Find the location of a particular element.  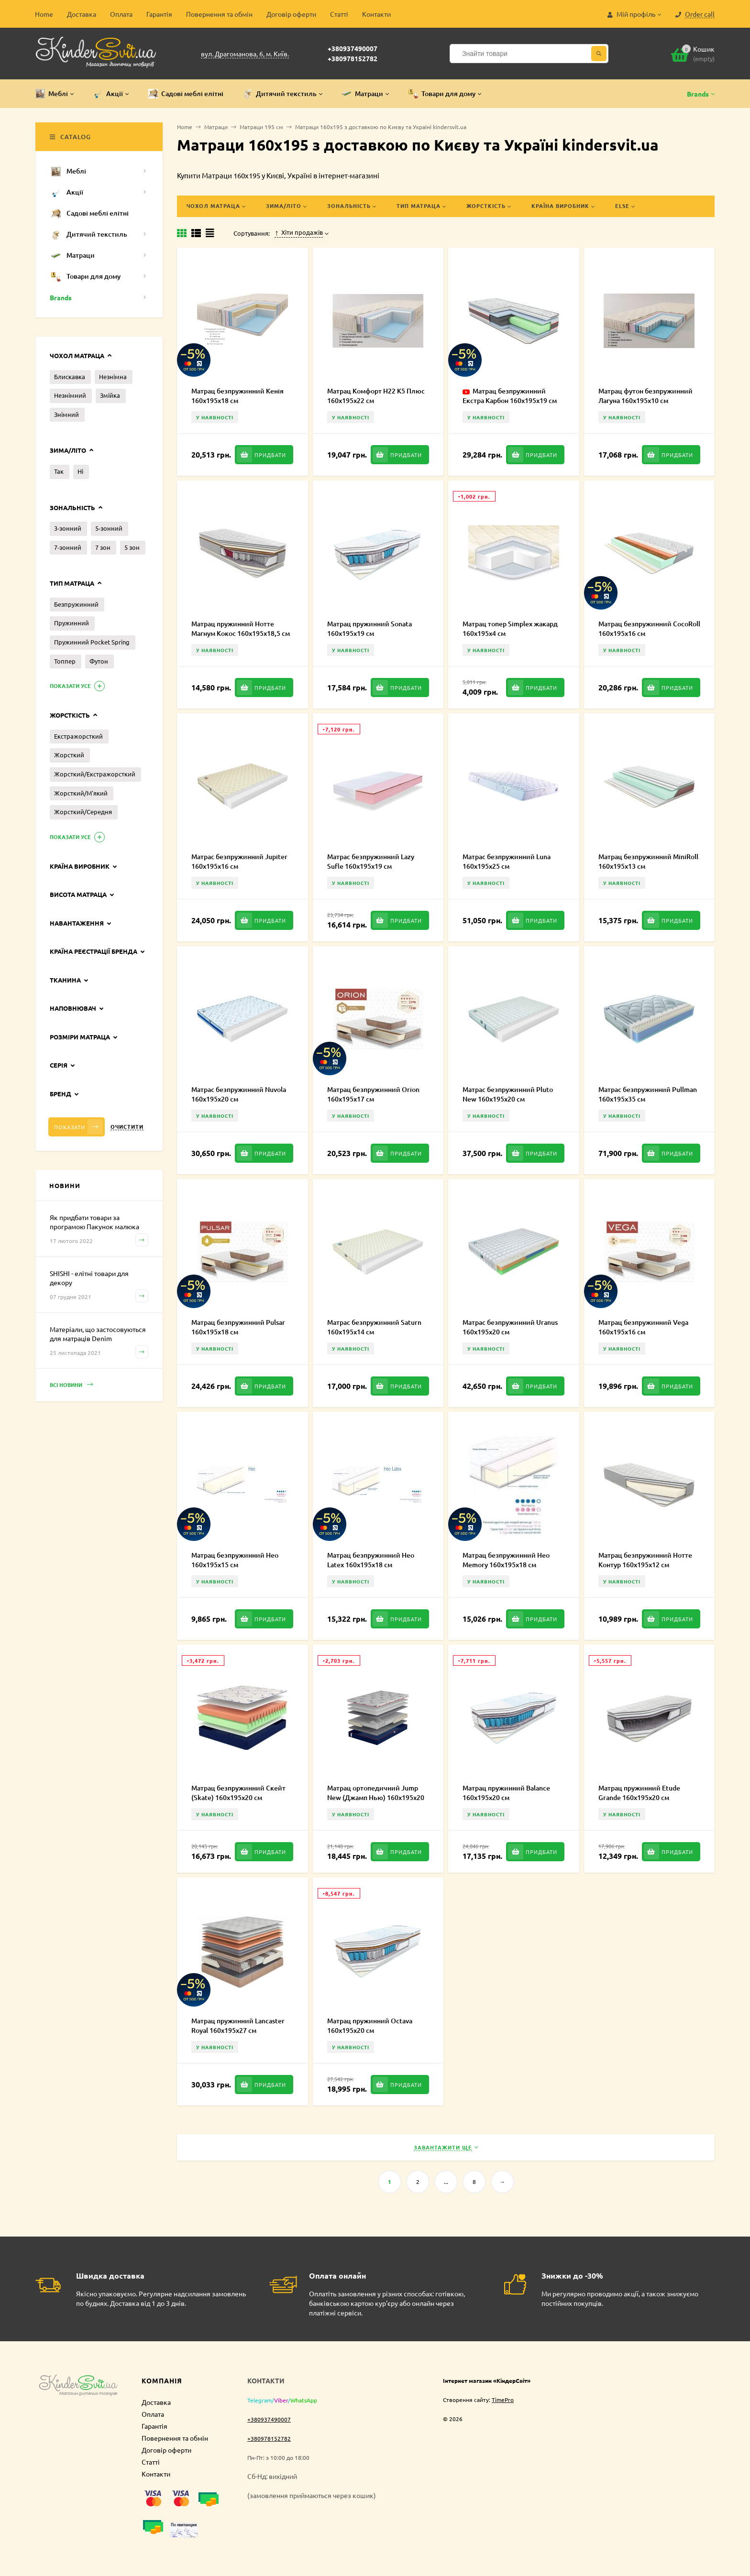

Матрац безпружинний Скейт (Skate) 160х195х20 см is located at coordinates (238, 1792).